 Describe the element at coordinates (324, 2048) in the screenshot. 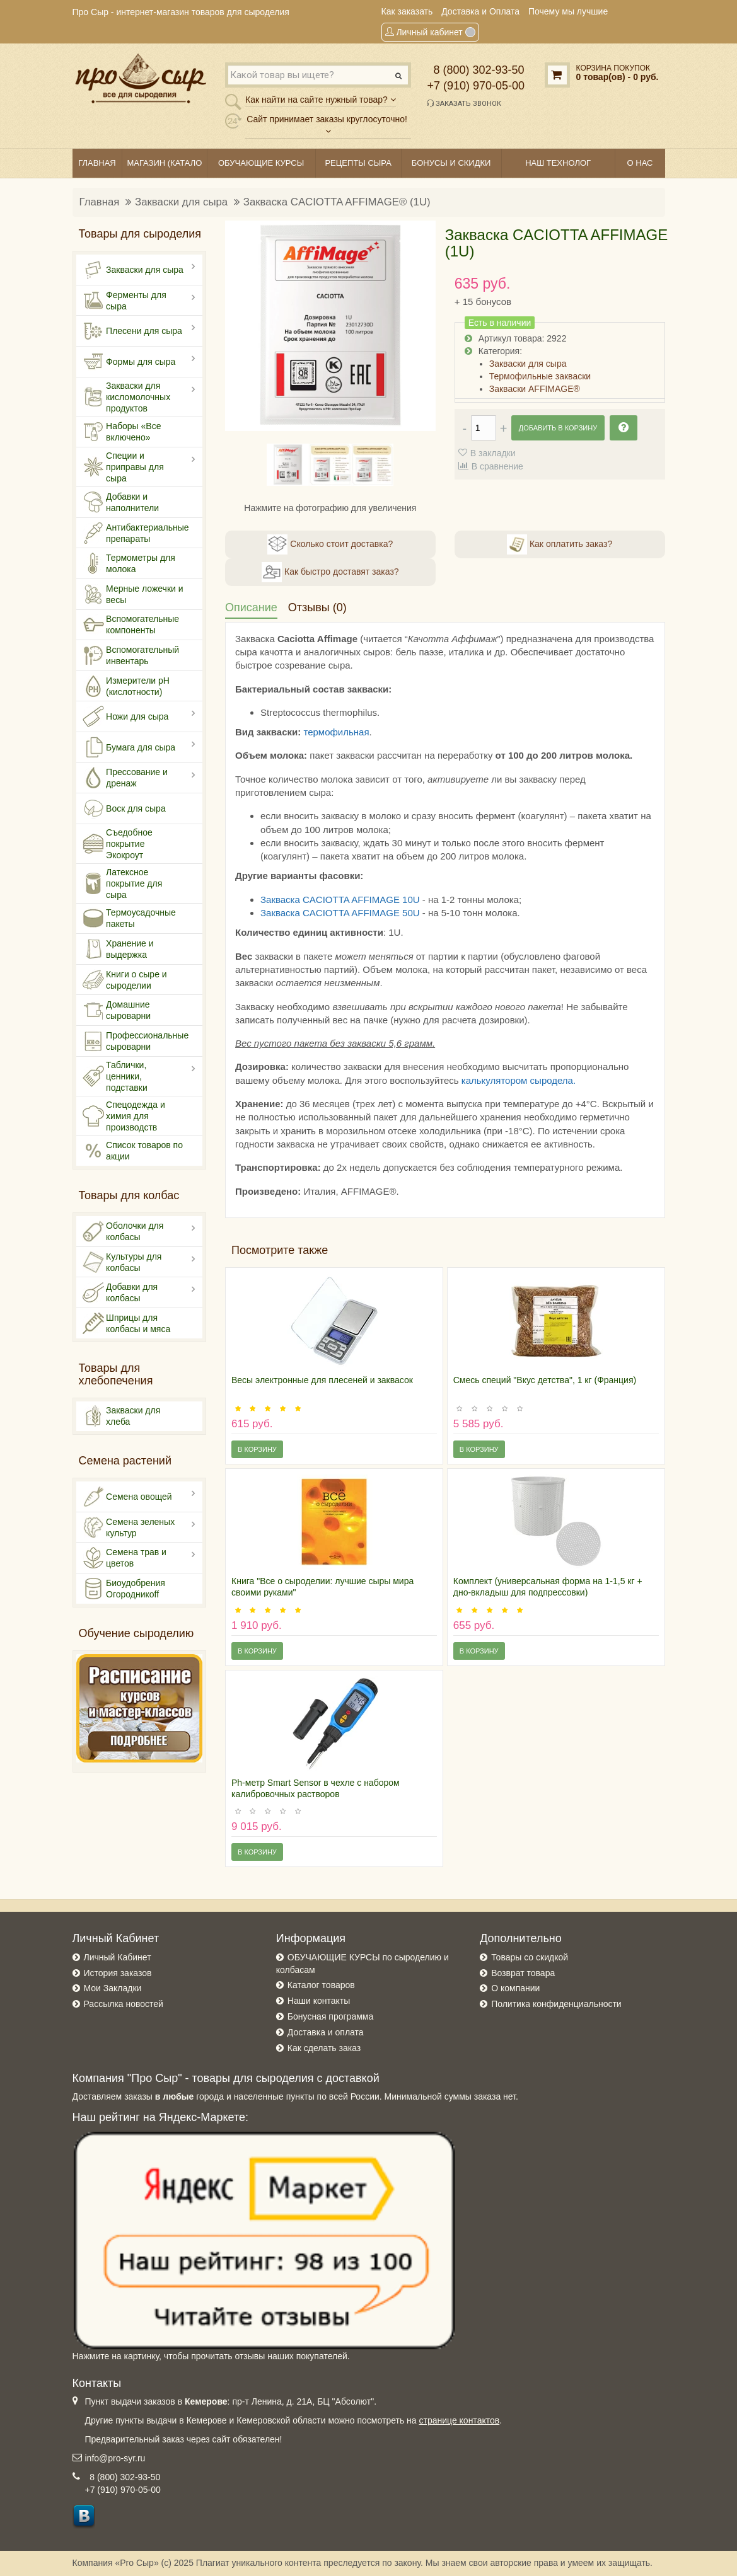

I see `Как сделать заказ` at that location.